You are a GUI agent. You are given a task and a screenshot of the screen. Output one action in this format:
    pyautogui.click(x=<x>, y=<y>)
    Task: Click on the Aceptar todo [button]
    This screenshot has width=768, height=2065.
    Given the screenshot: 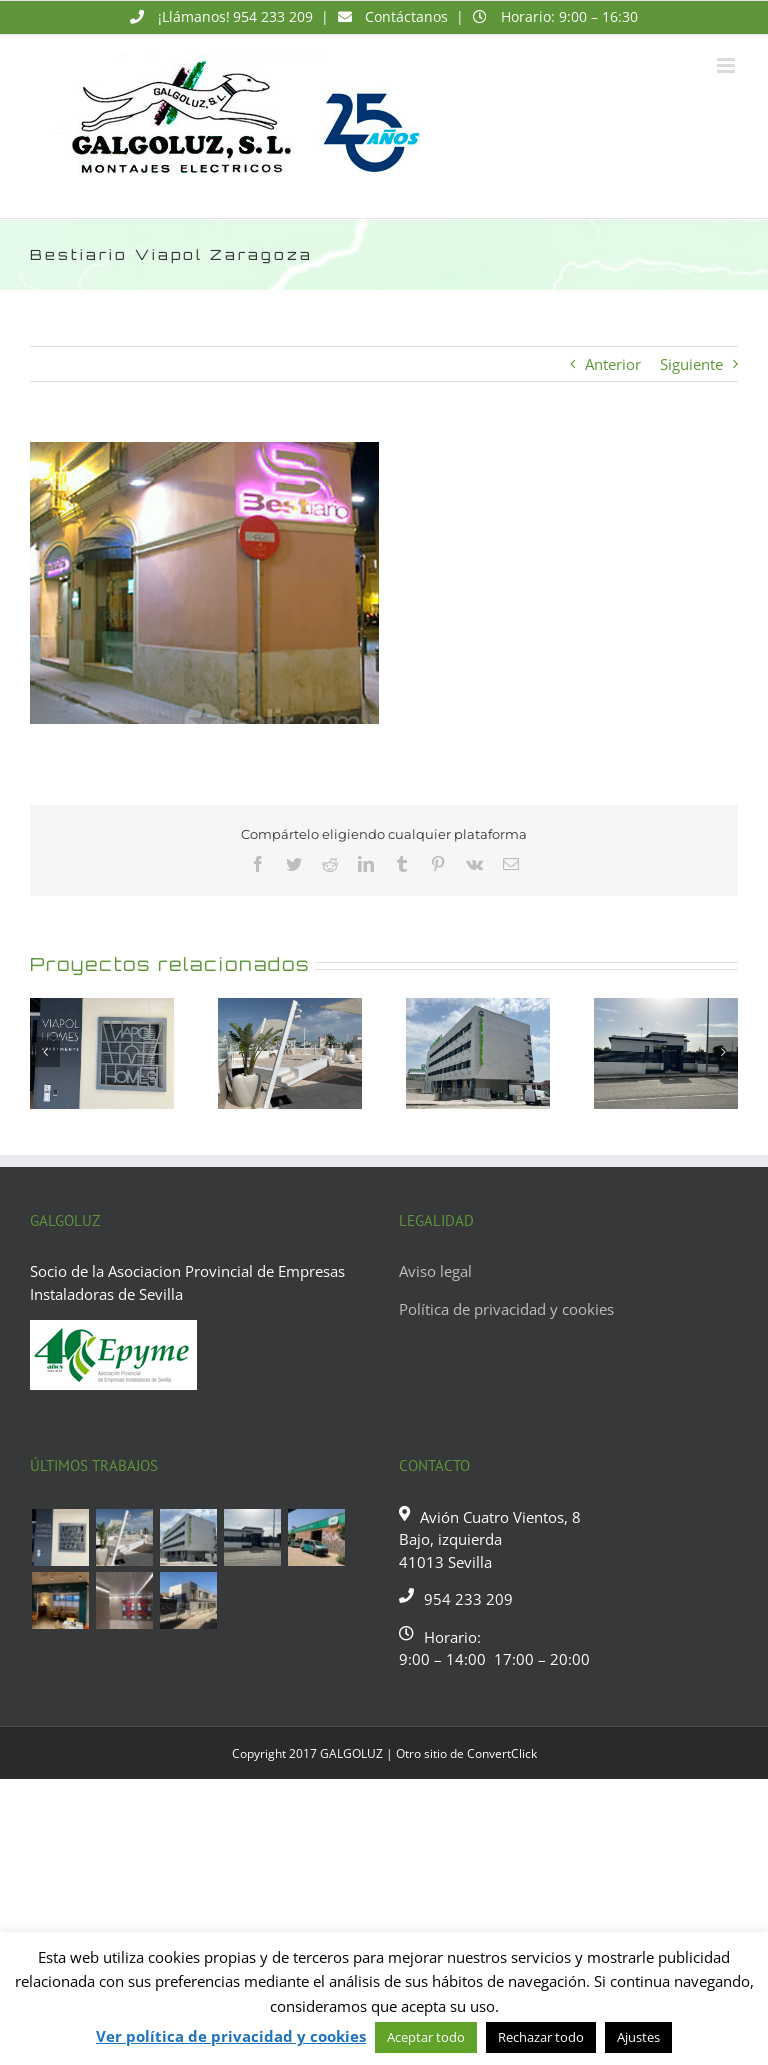 What is the action you would take?
    pyautogui.click(x=426, y=2037)
    